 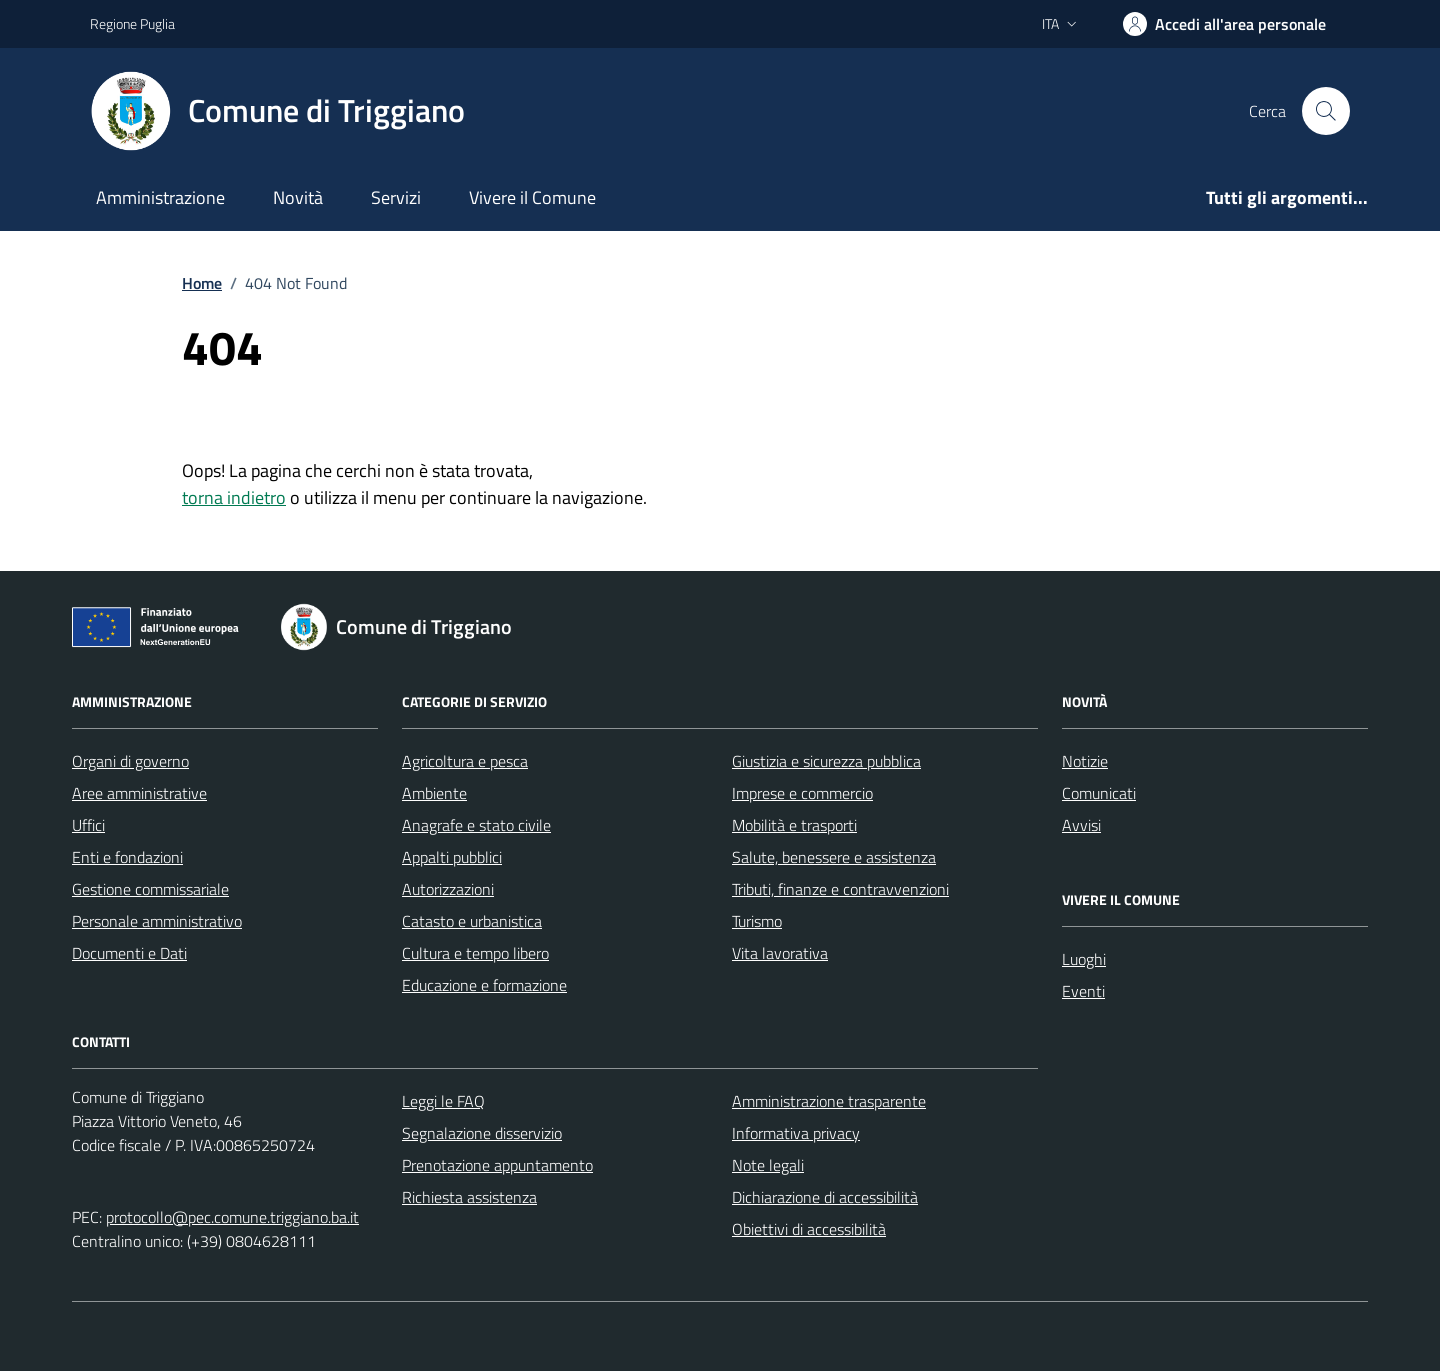 I want to click on Notizie, so click(x=1085, y=761).